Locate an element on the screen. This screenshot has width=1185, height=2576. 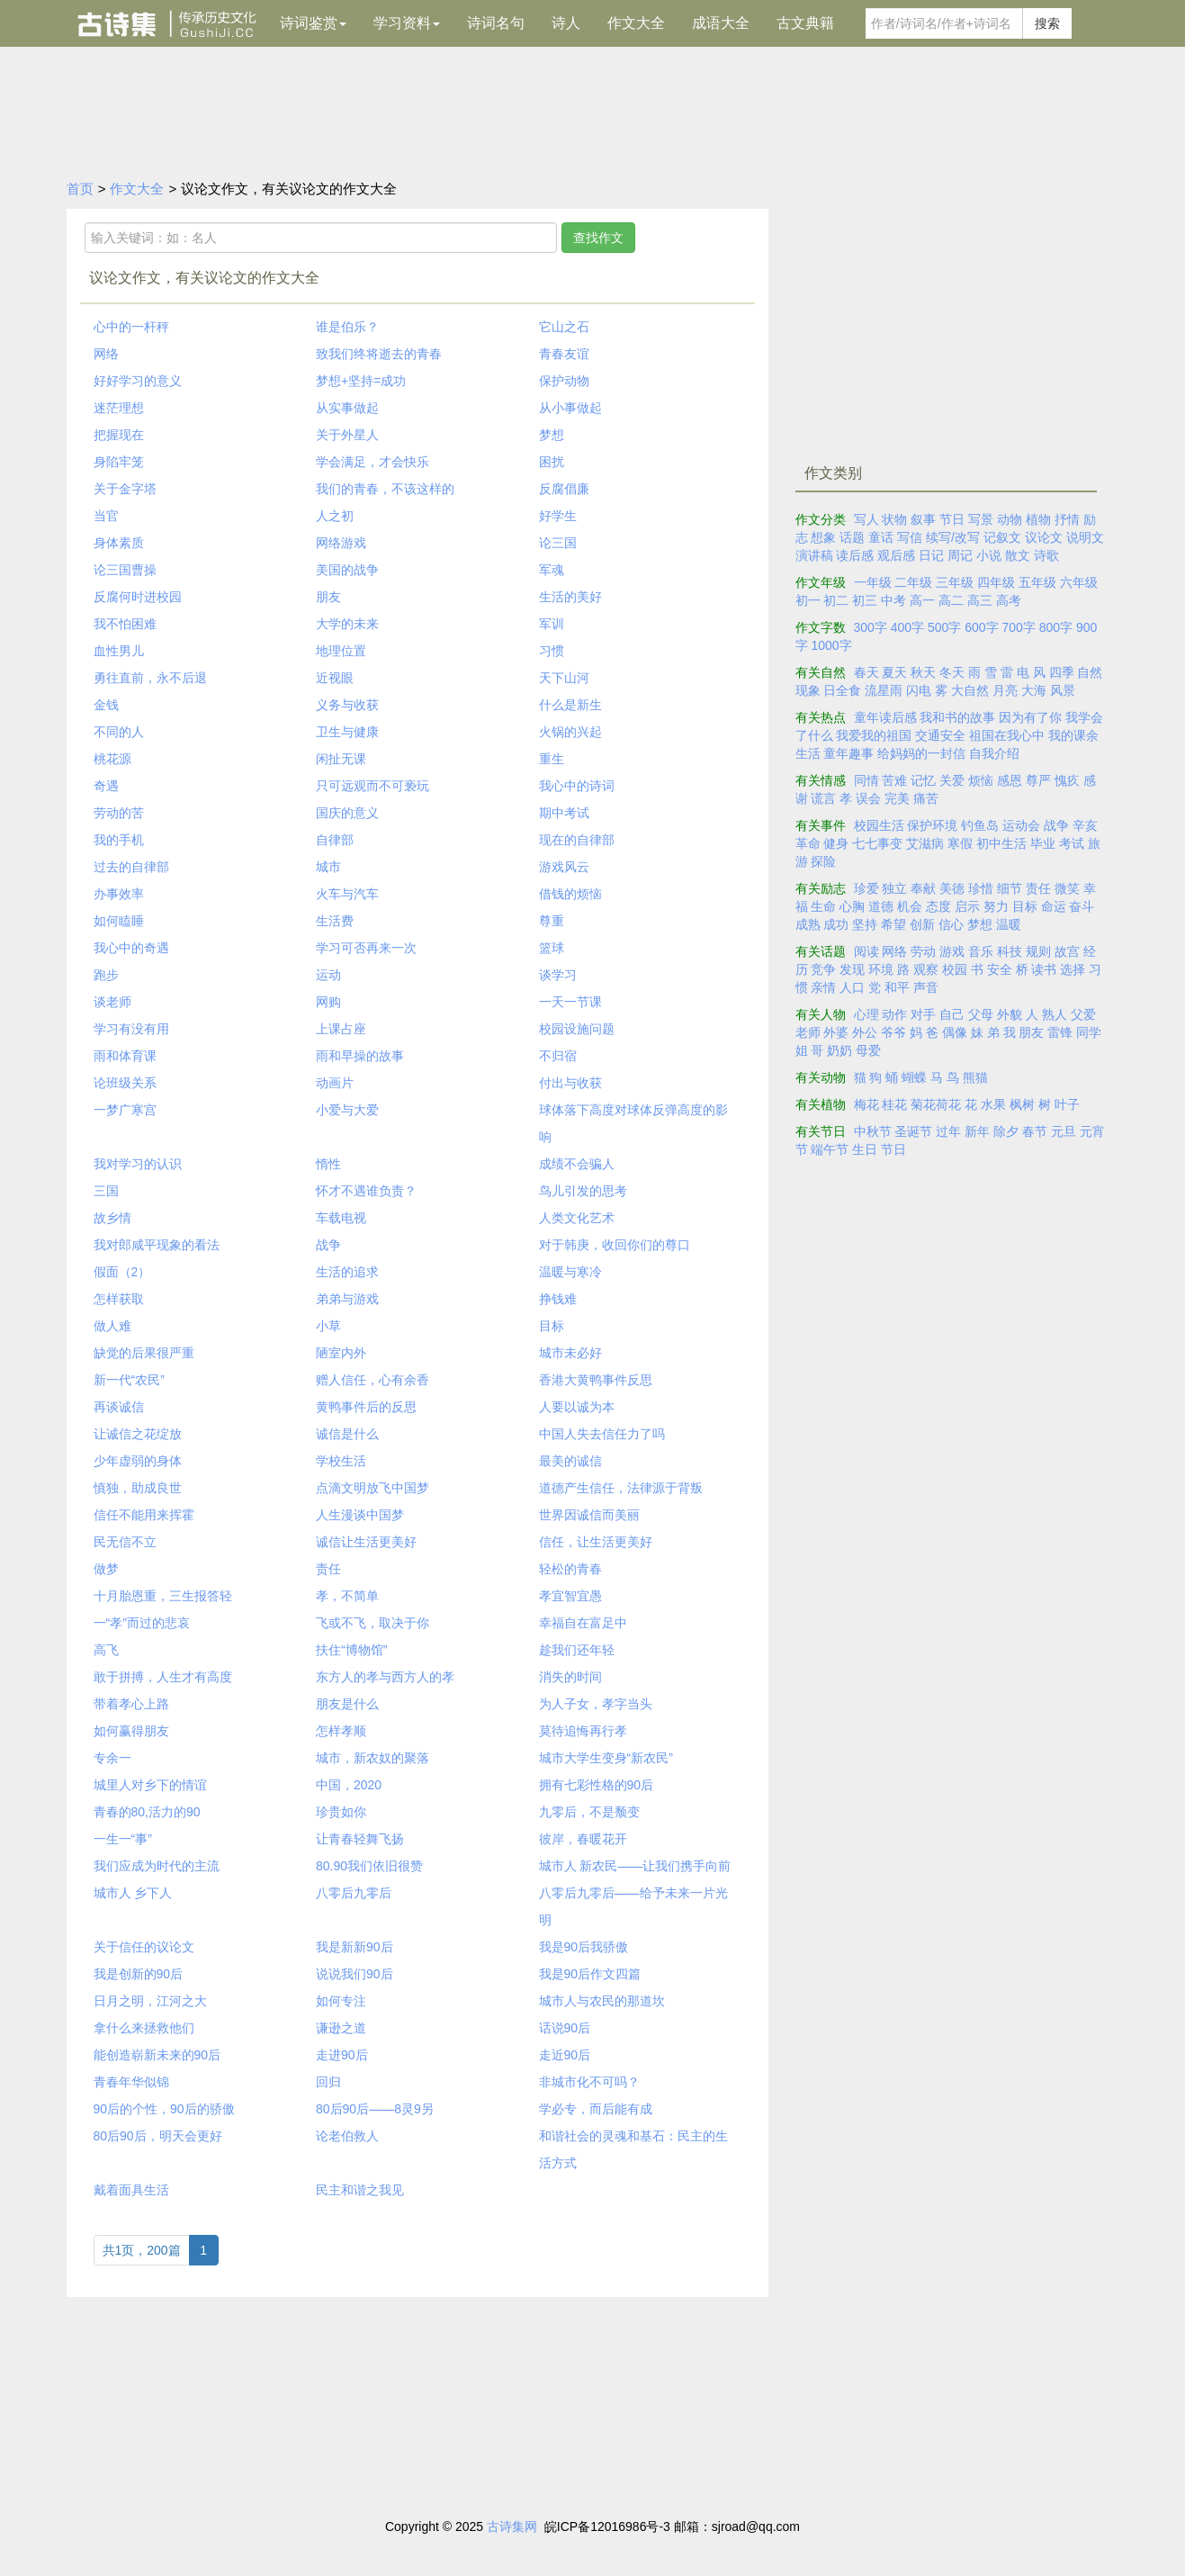
弟弟与游戏 is located at coordinates (347, 1299).